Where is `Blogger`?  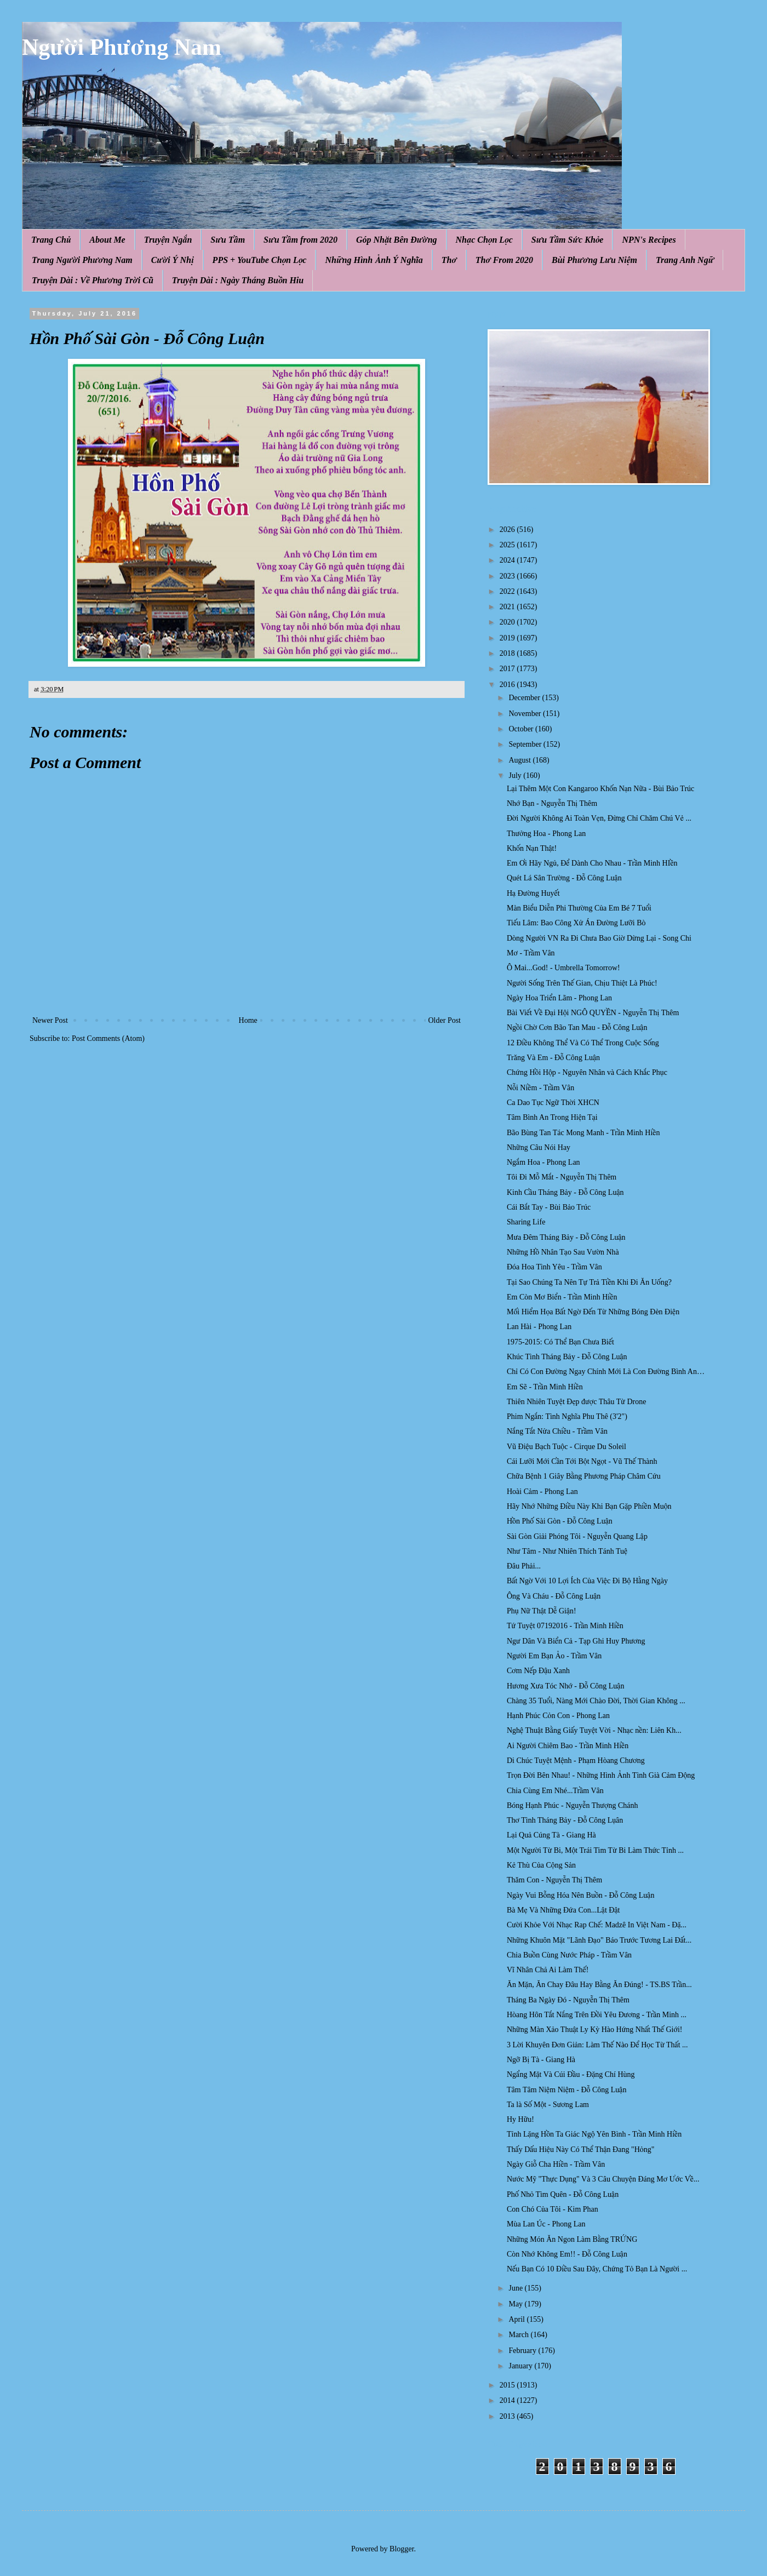
Blogger is located at coordinates (402, 2549).